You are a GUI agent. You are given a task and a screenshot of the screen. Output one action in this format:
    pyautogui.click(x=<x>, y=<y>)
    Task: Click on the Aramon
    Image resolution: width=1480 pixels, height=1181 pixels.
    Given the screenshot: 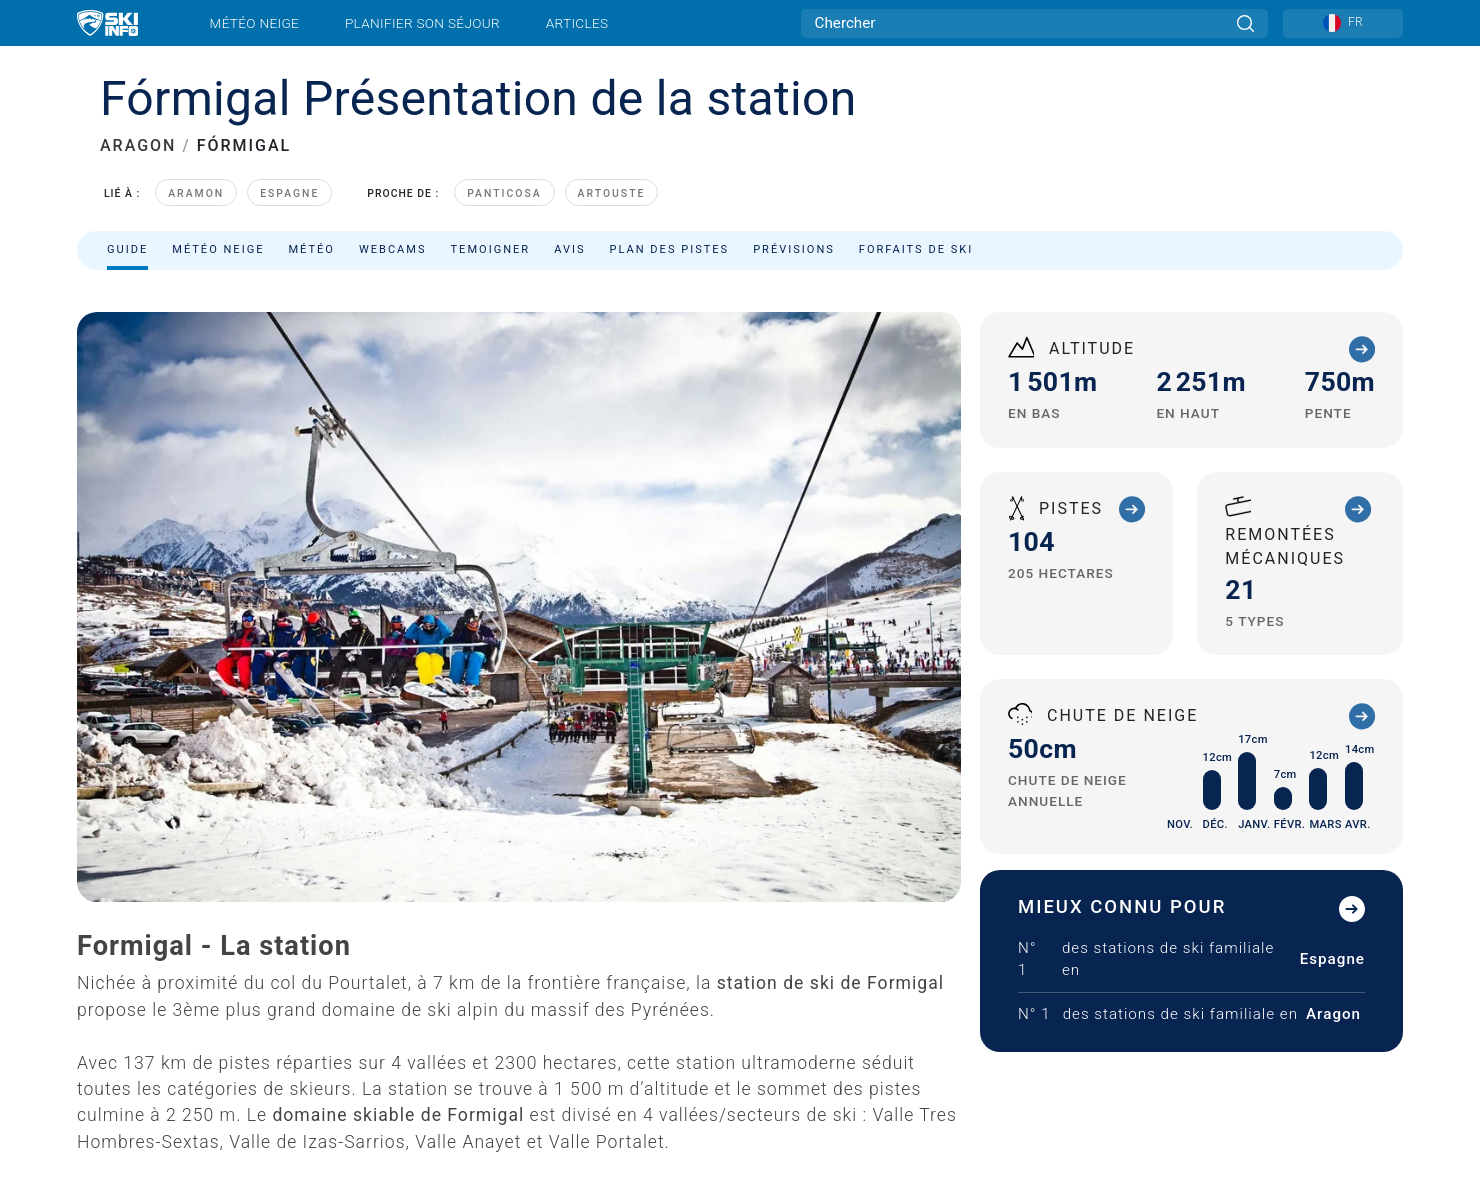 What is the action you would take?
    pyautogui.click(x=196, y=193)
    